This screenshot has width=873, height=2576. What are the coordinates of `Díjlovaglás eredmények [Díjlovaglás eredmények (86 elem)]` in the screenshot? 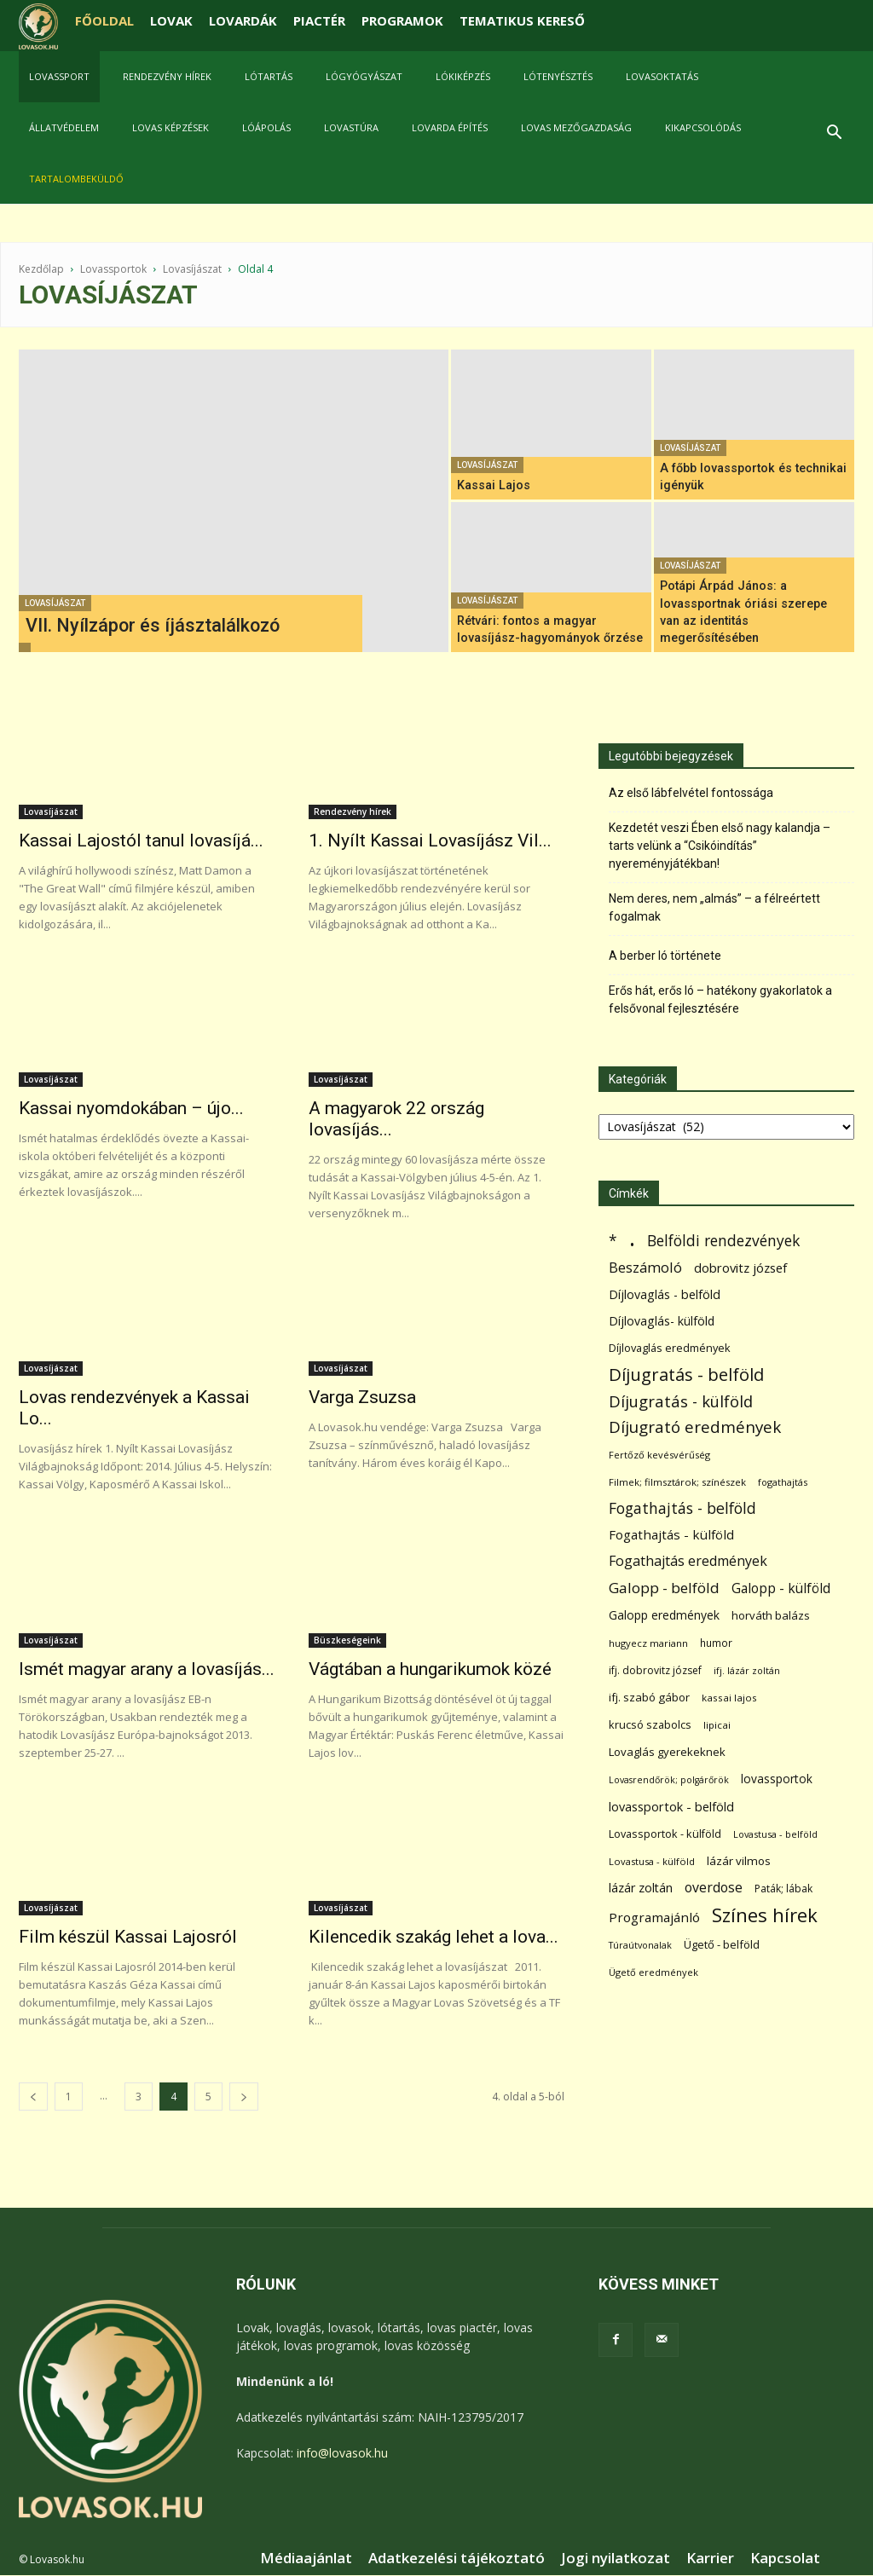 It's located at (670, 1347).